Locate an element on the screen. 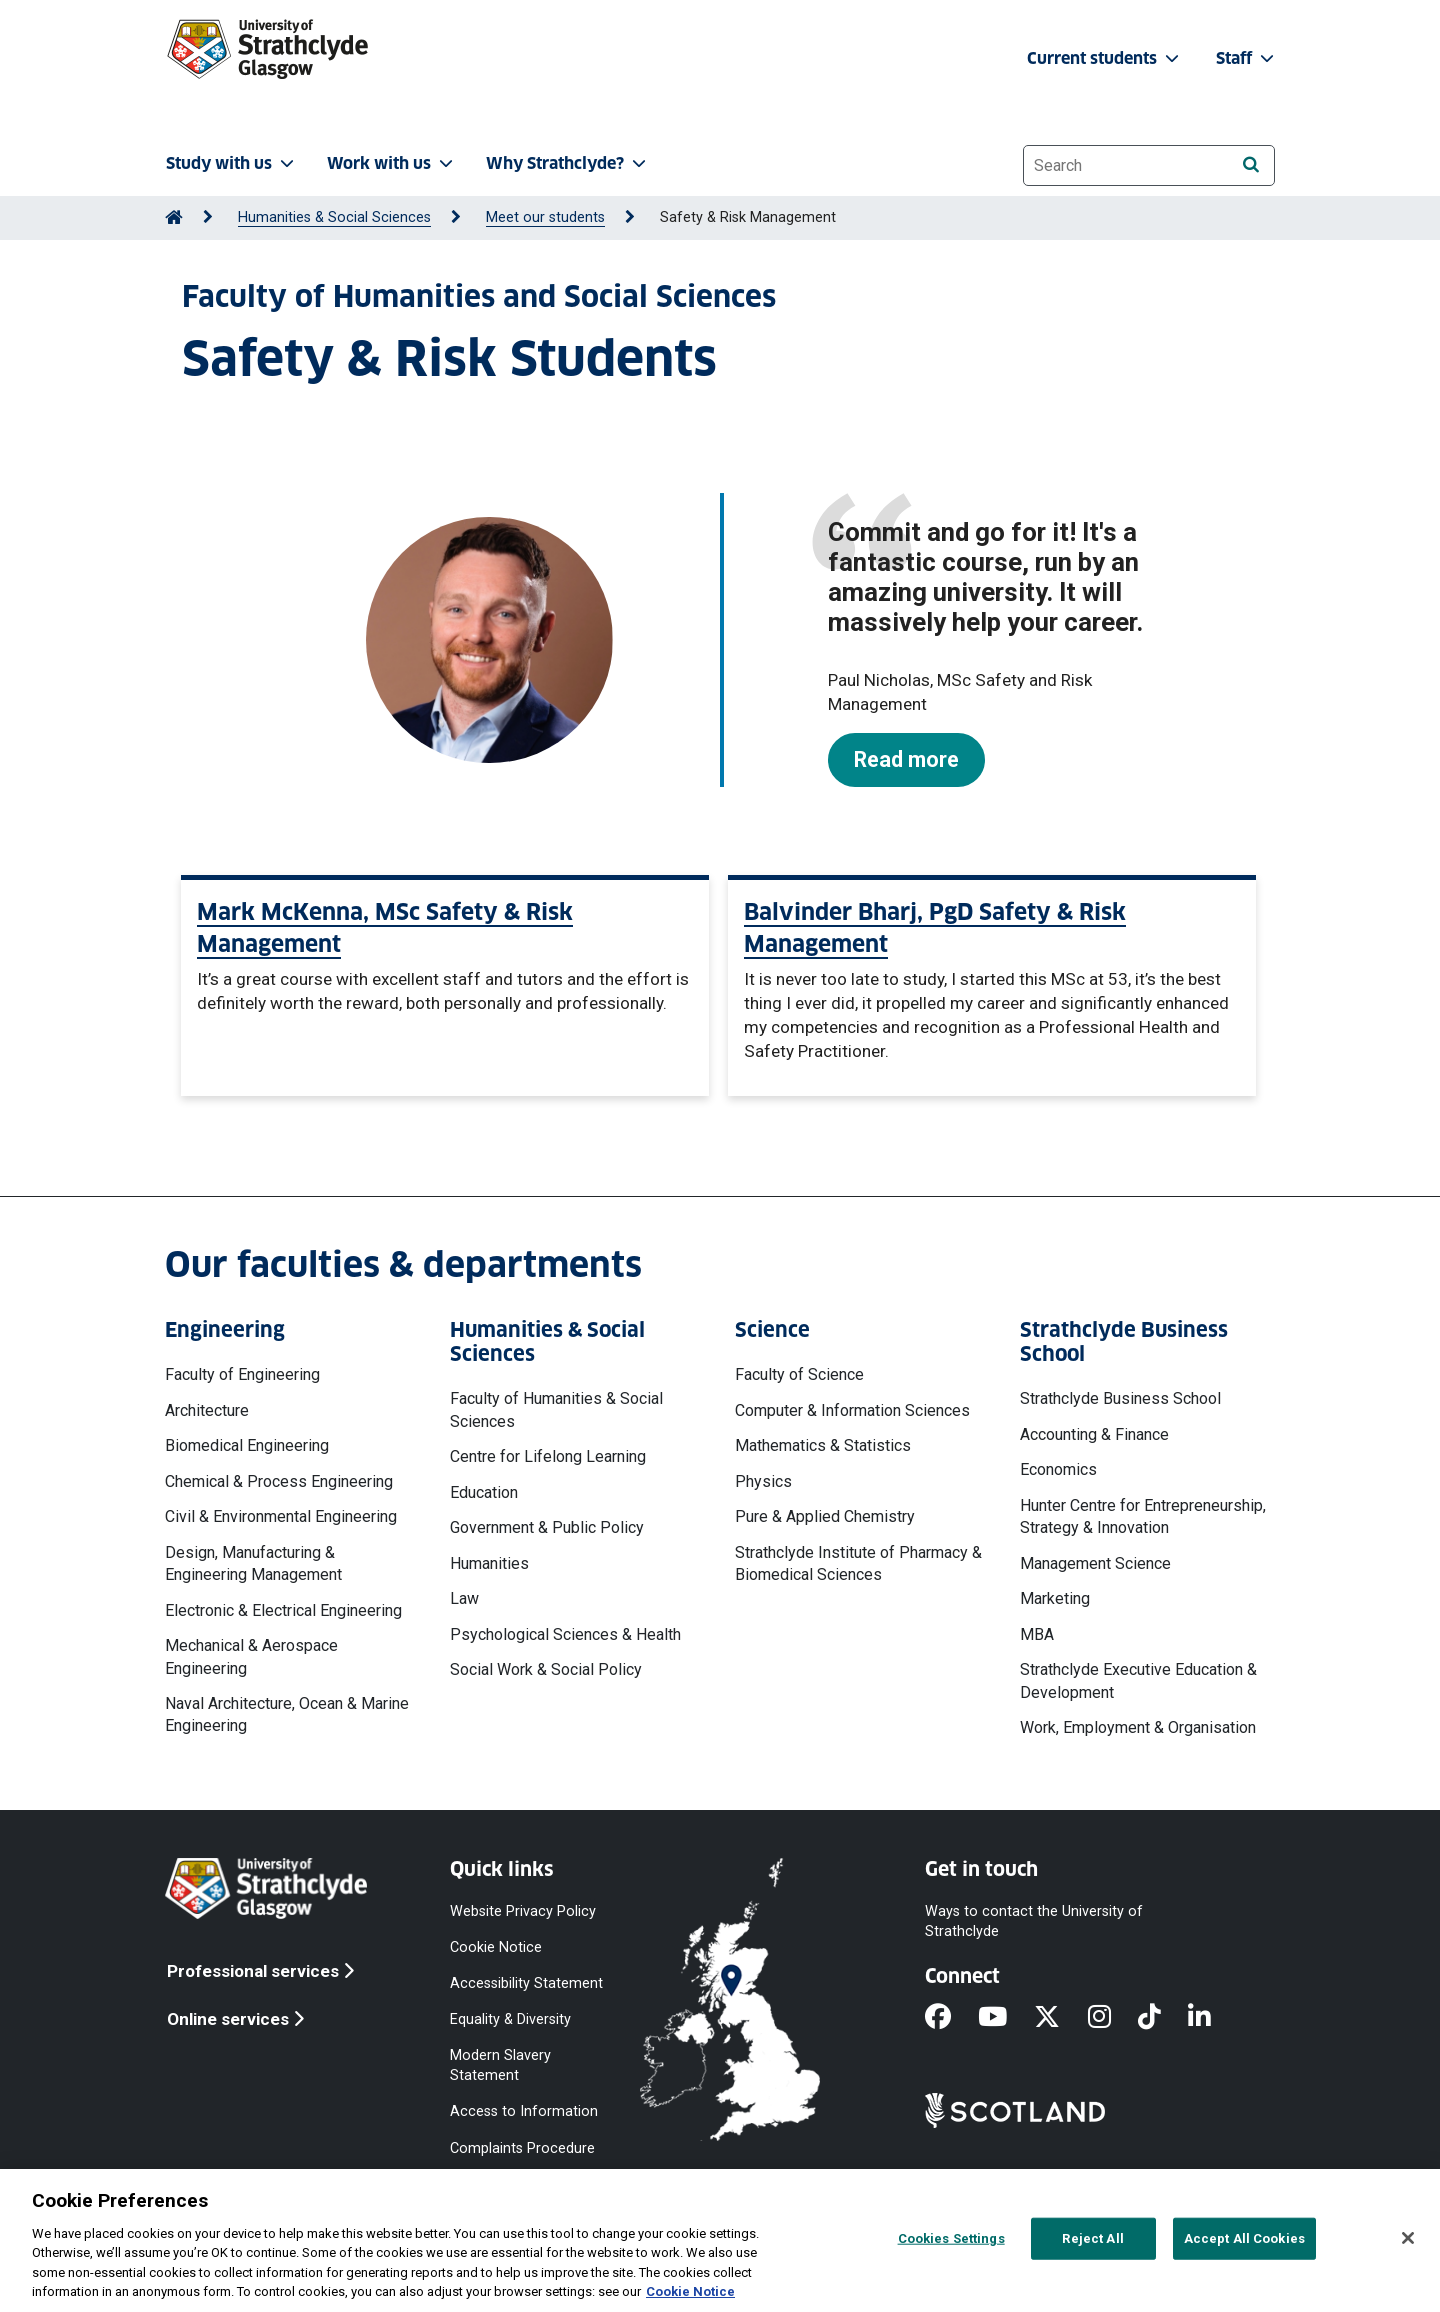 Image resolution: width=1440 pixels, height=2312 pixels. Work, Employment & Organisation is located at coordinates (1138, 1727).